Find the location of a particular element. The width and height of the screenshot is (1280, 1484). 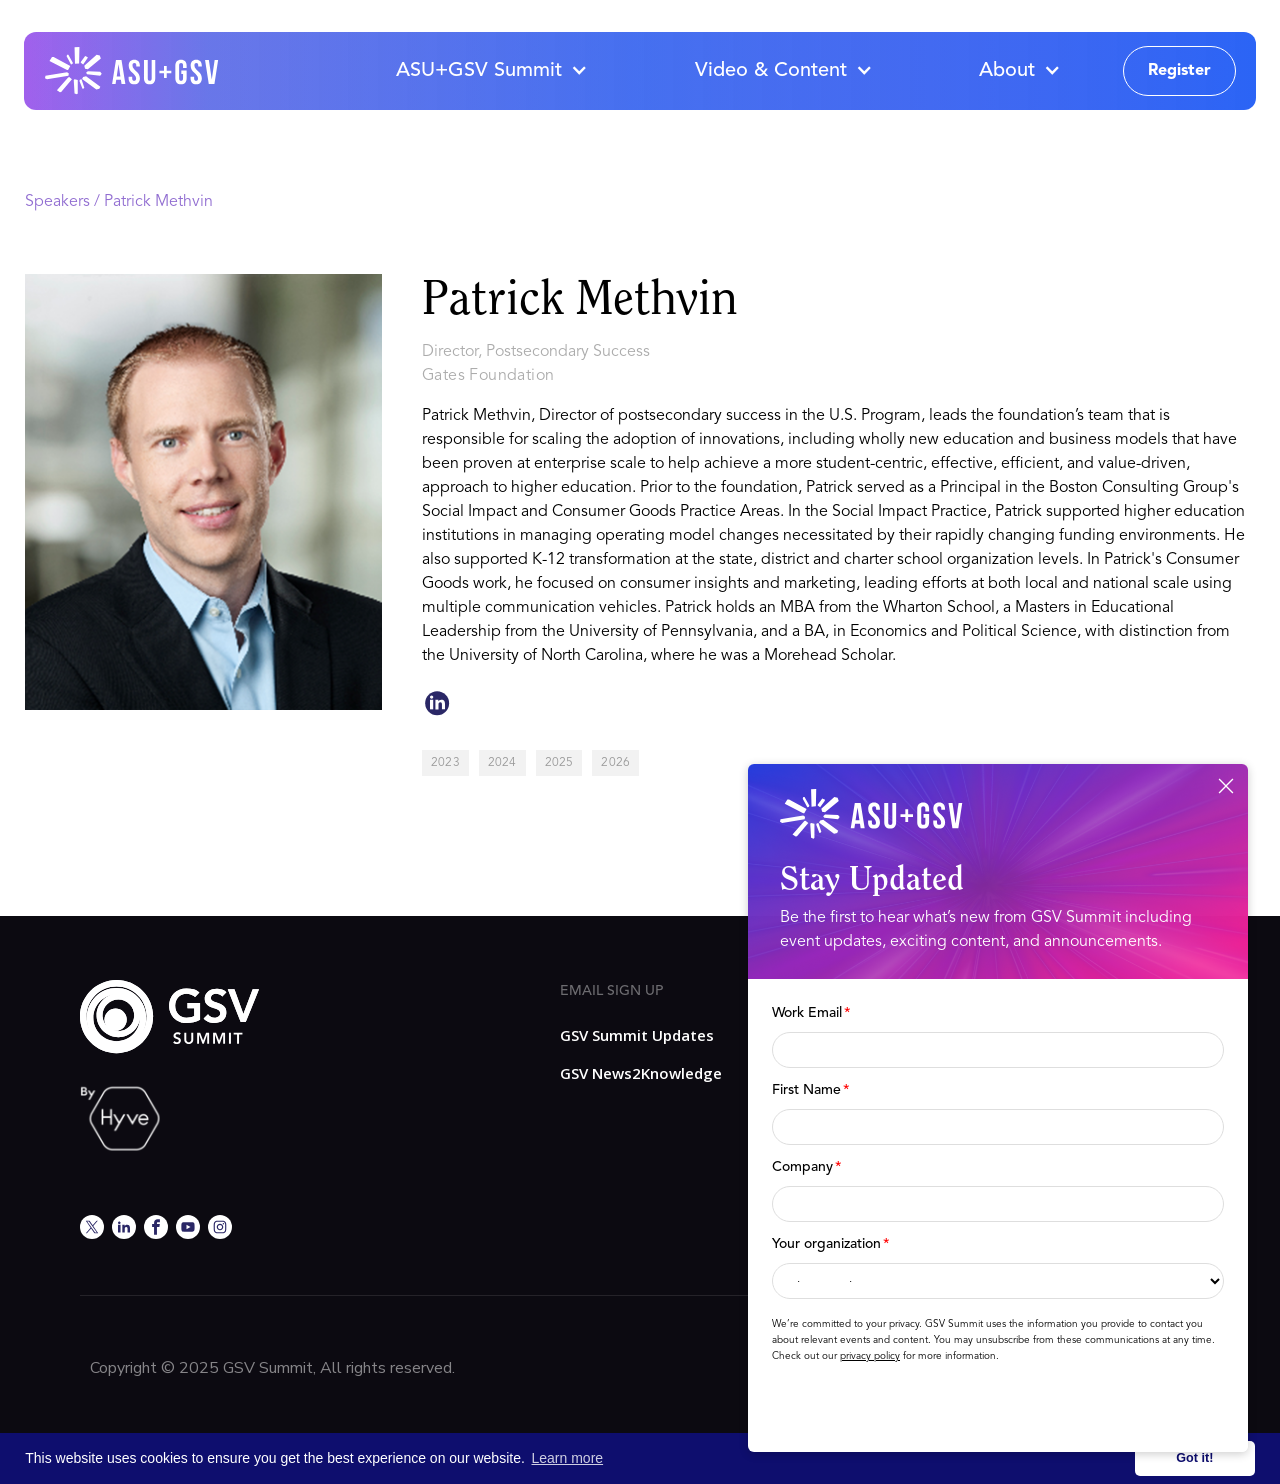

Got it! [button] is located at coordinates (1194, 1458).